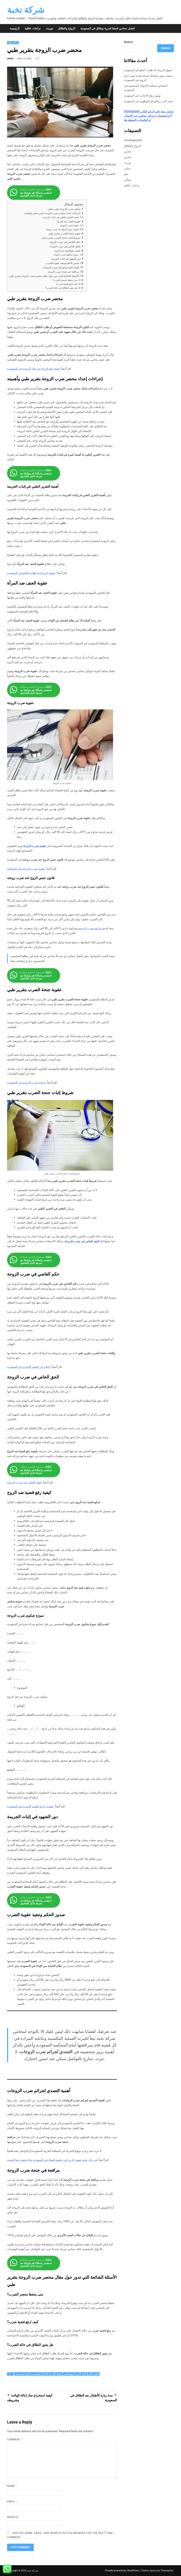 Image resolution: width=181 pixels, height=2576 pixels. Describe the element at coordinates (142, 95) in the screenshot. I see `توثيق زواج الاجانب في السعودية` at that location.